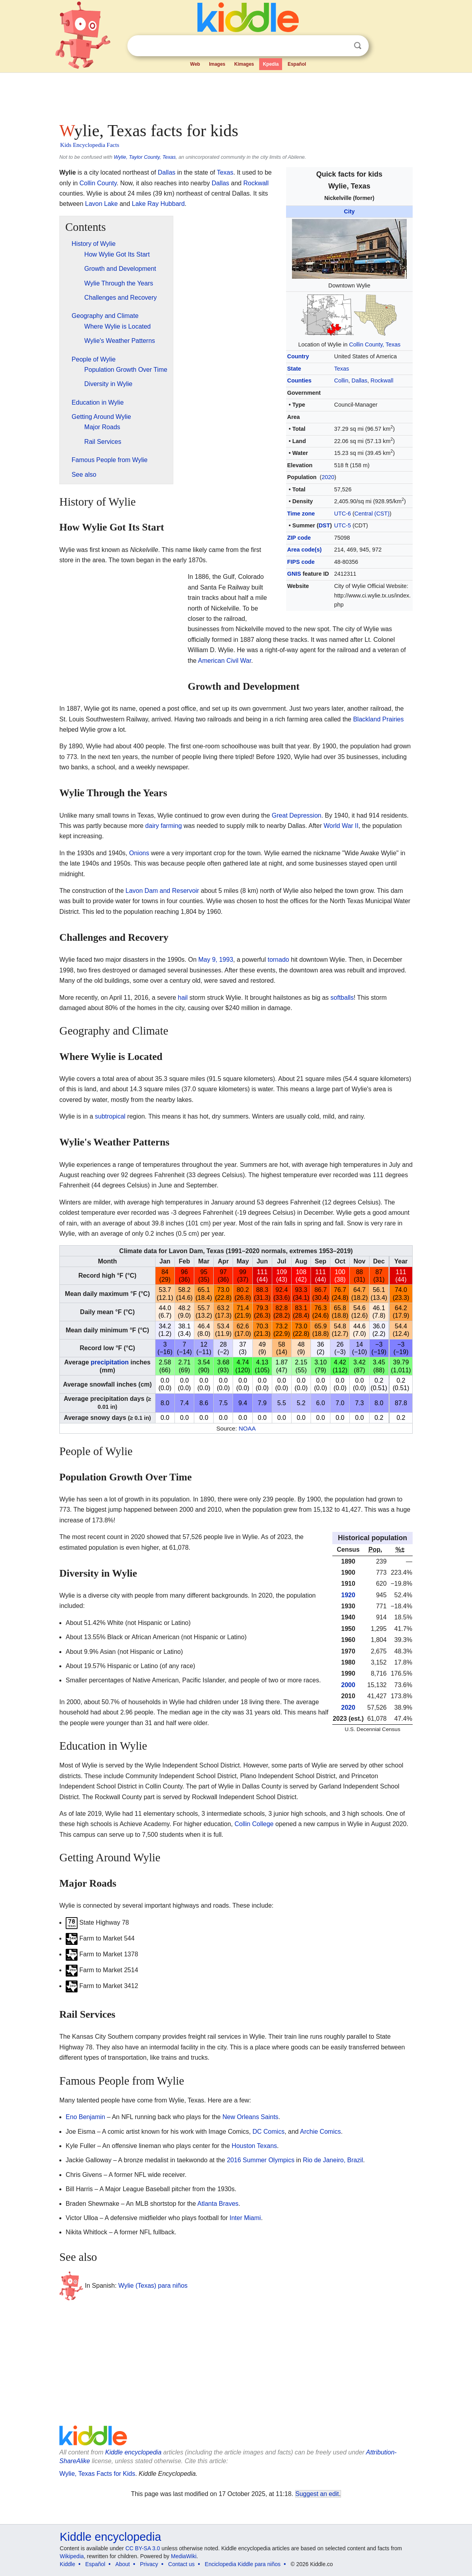  I want to click on subtropical, so click(110, 1116).